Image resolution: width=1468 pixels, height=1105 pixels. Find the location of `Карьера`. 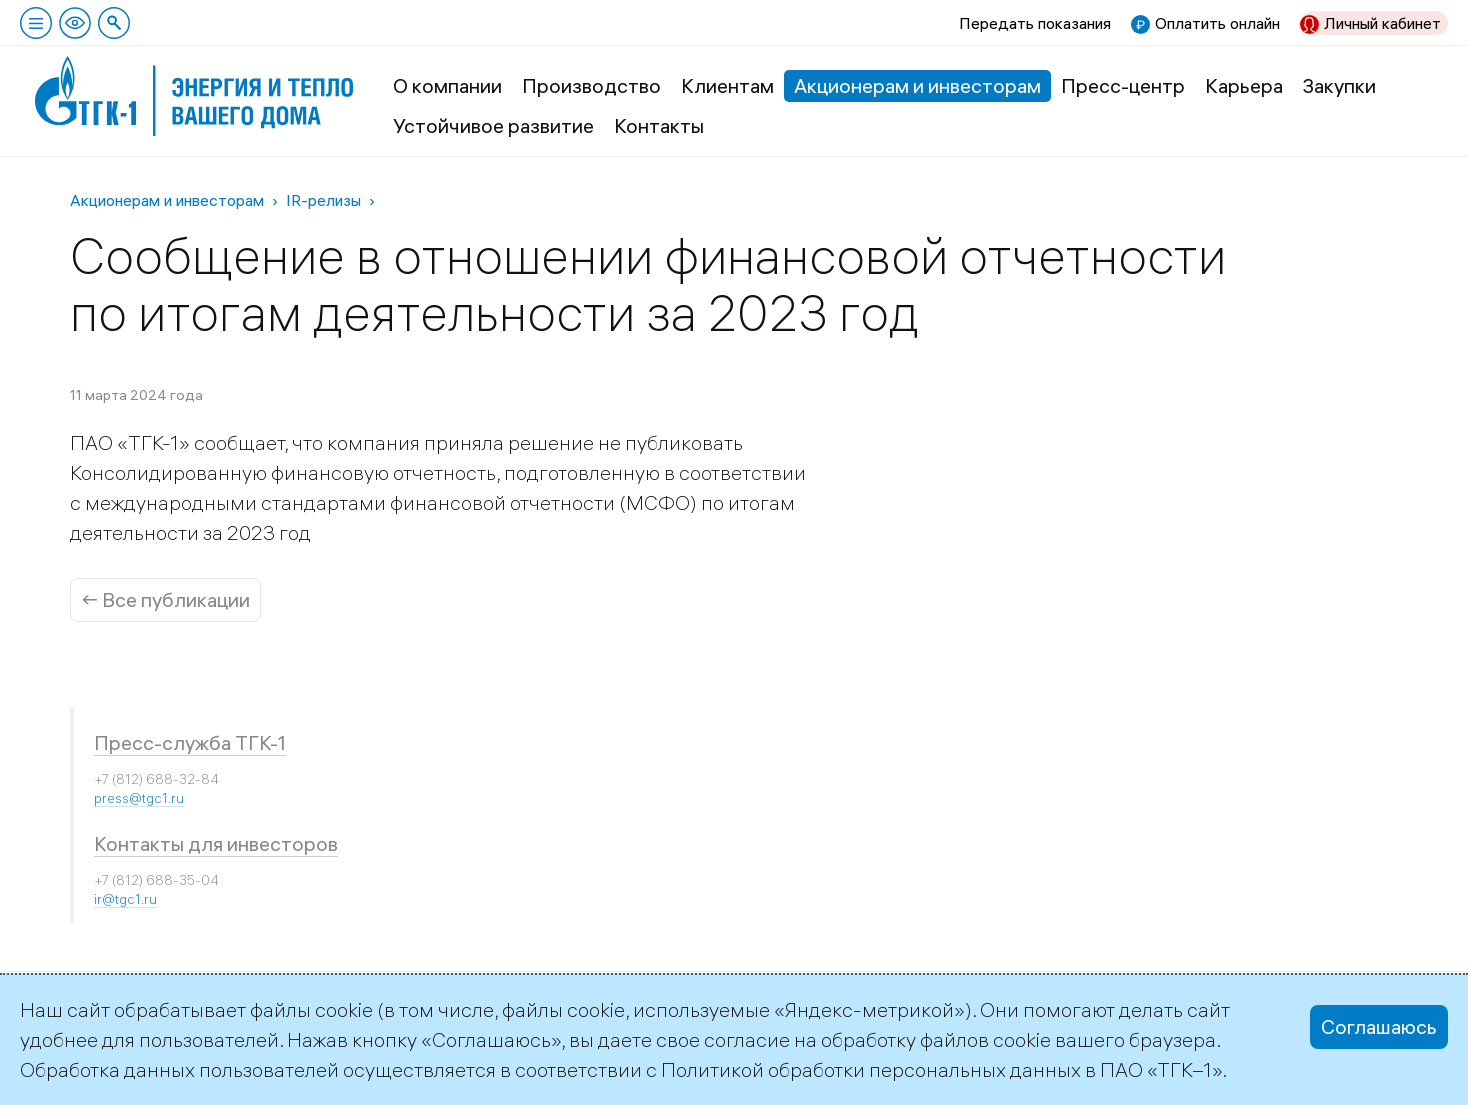

Карьера is located at coordinates (1244, 85).